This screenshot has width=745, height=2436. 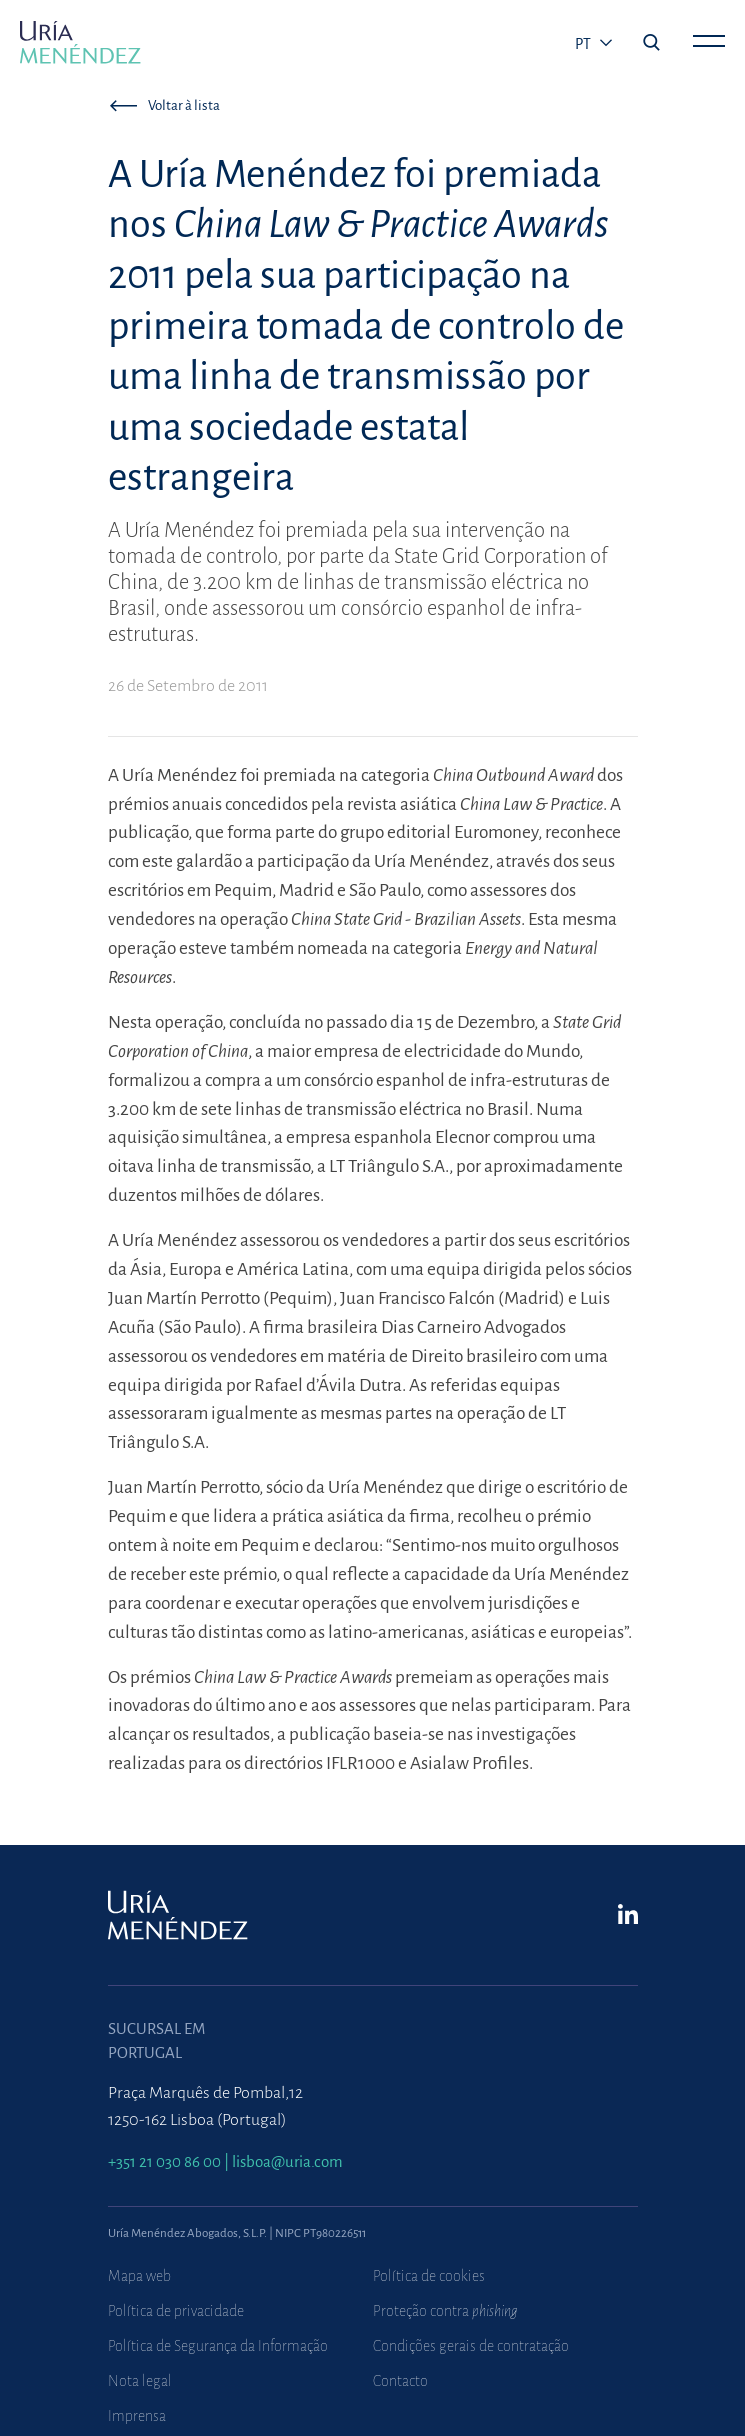 I want to click on lisboa@uria.com, so click(x=287, y=2161).